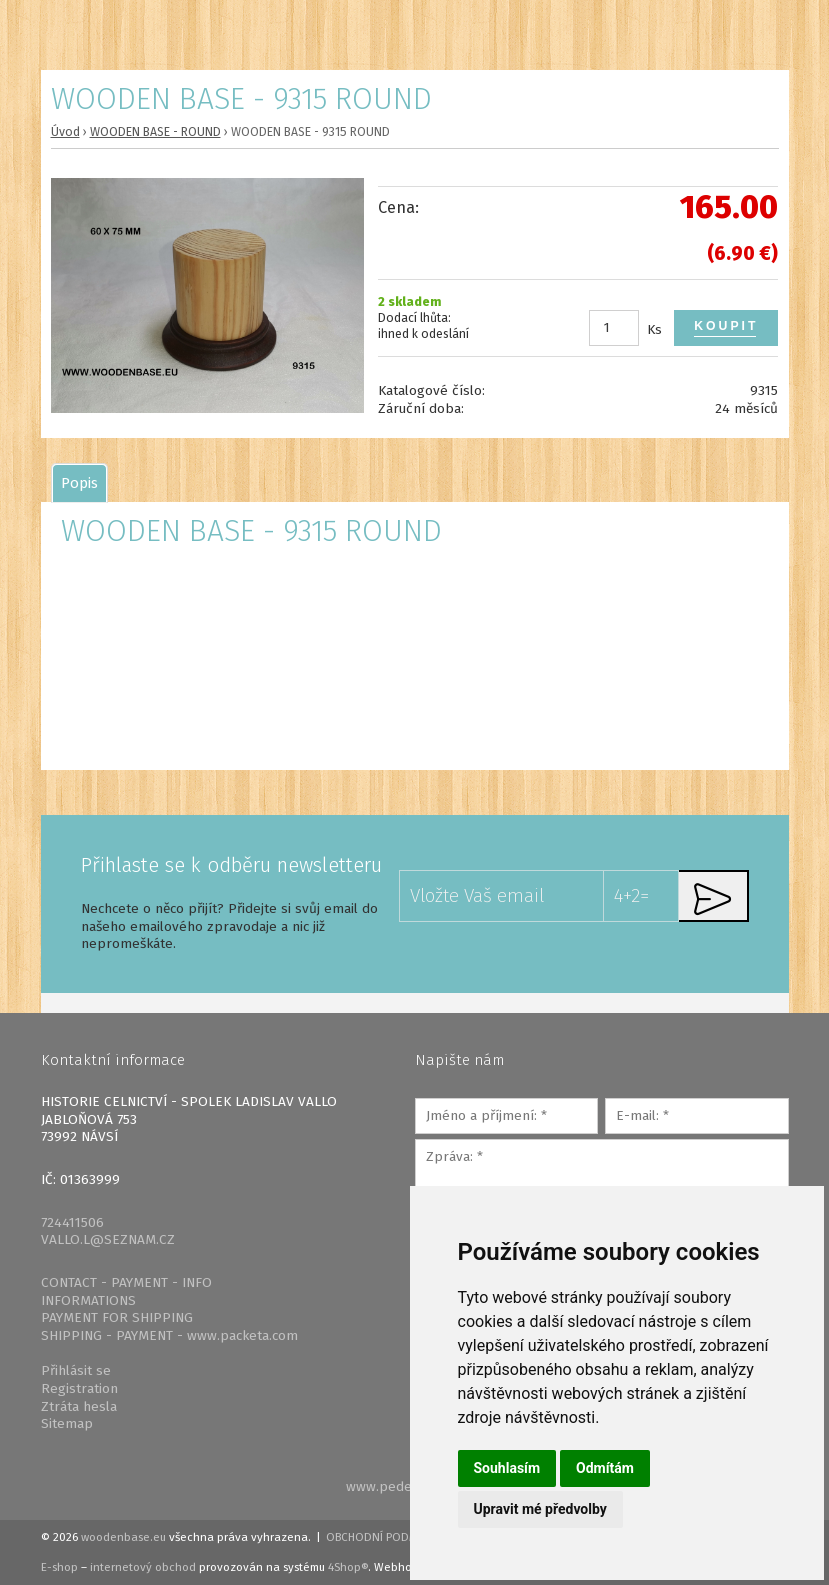  Describe the element at coordinates (143, 1567) in the screenshot. I see `internetový obchod` at that location.